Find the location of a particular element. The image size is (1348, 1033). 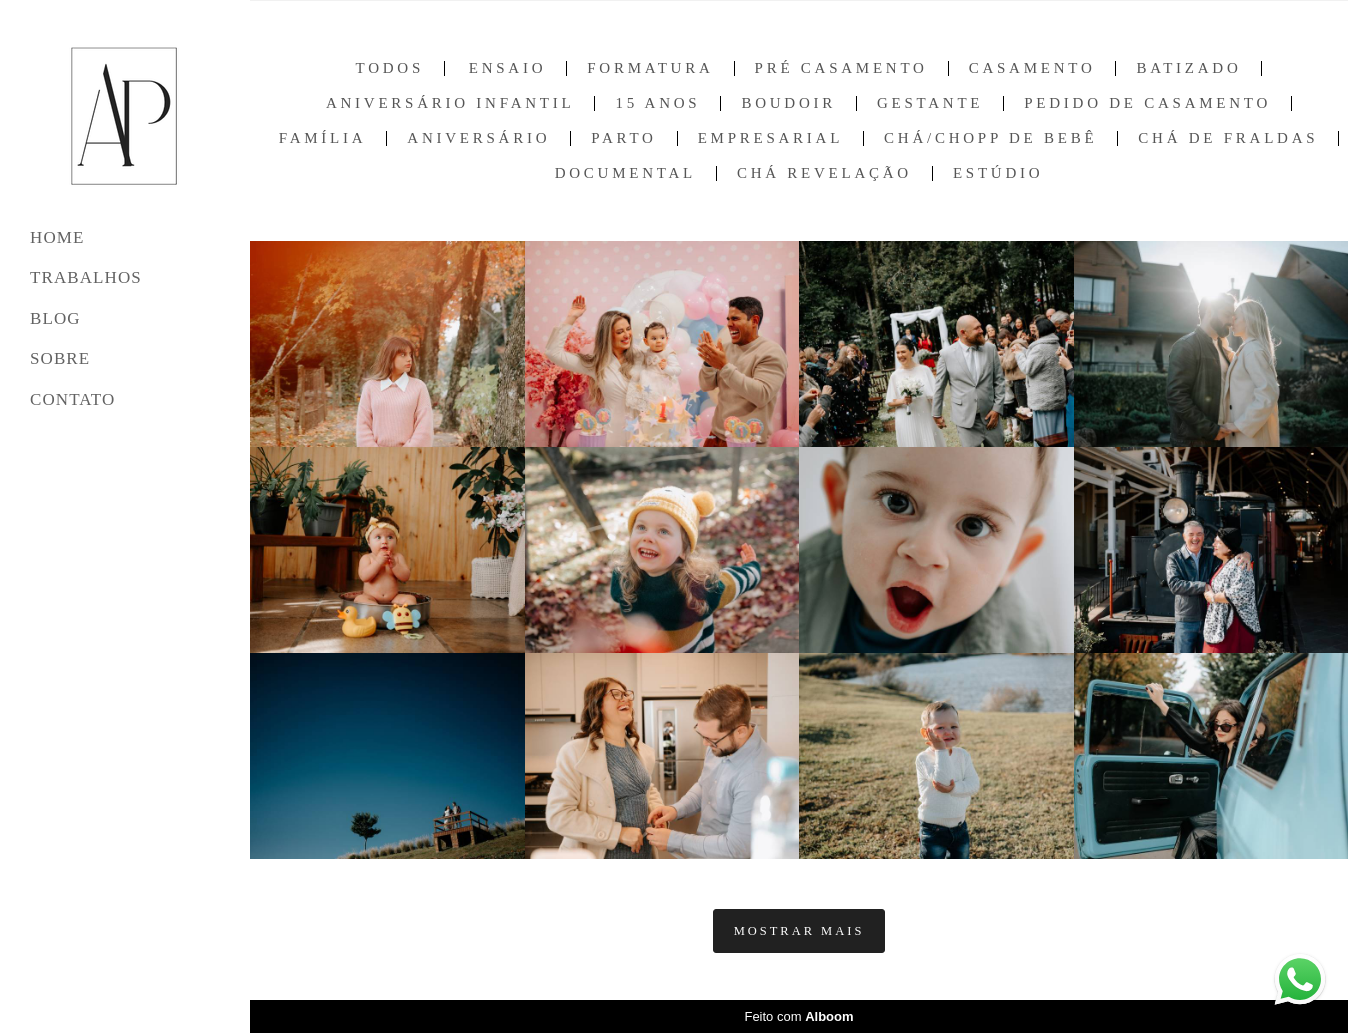

TRABALHOS is located at coordinates (86, 277).